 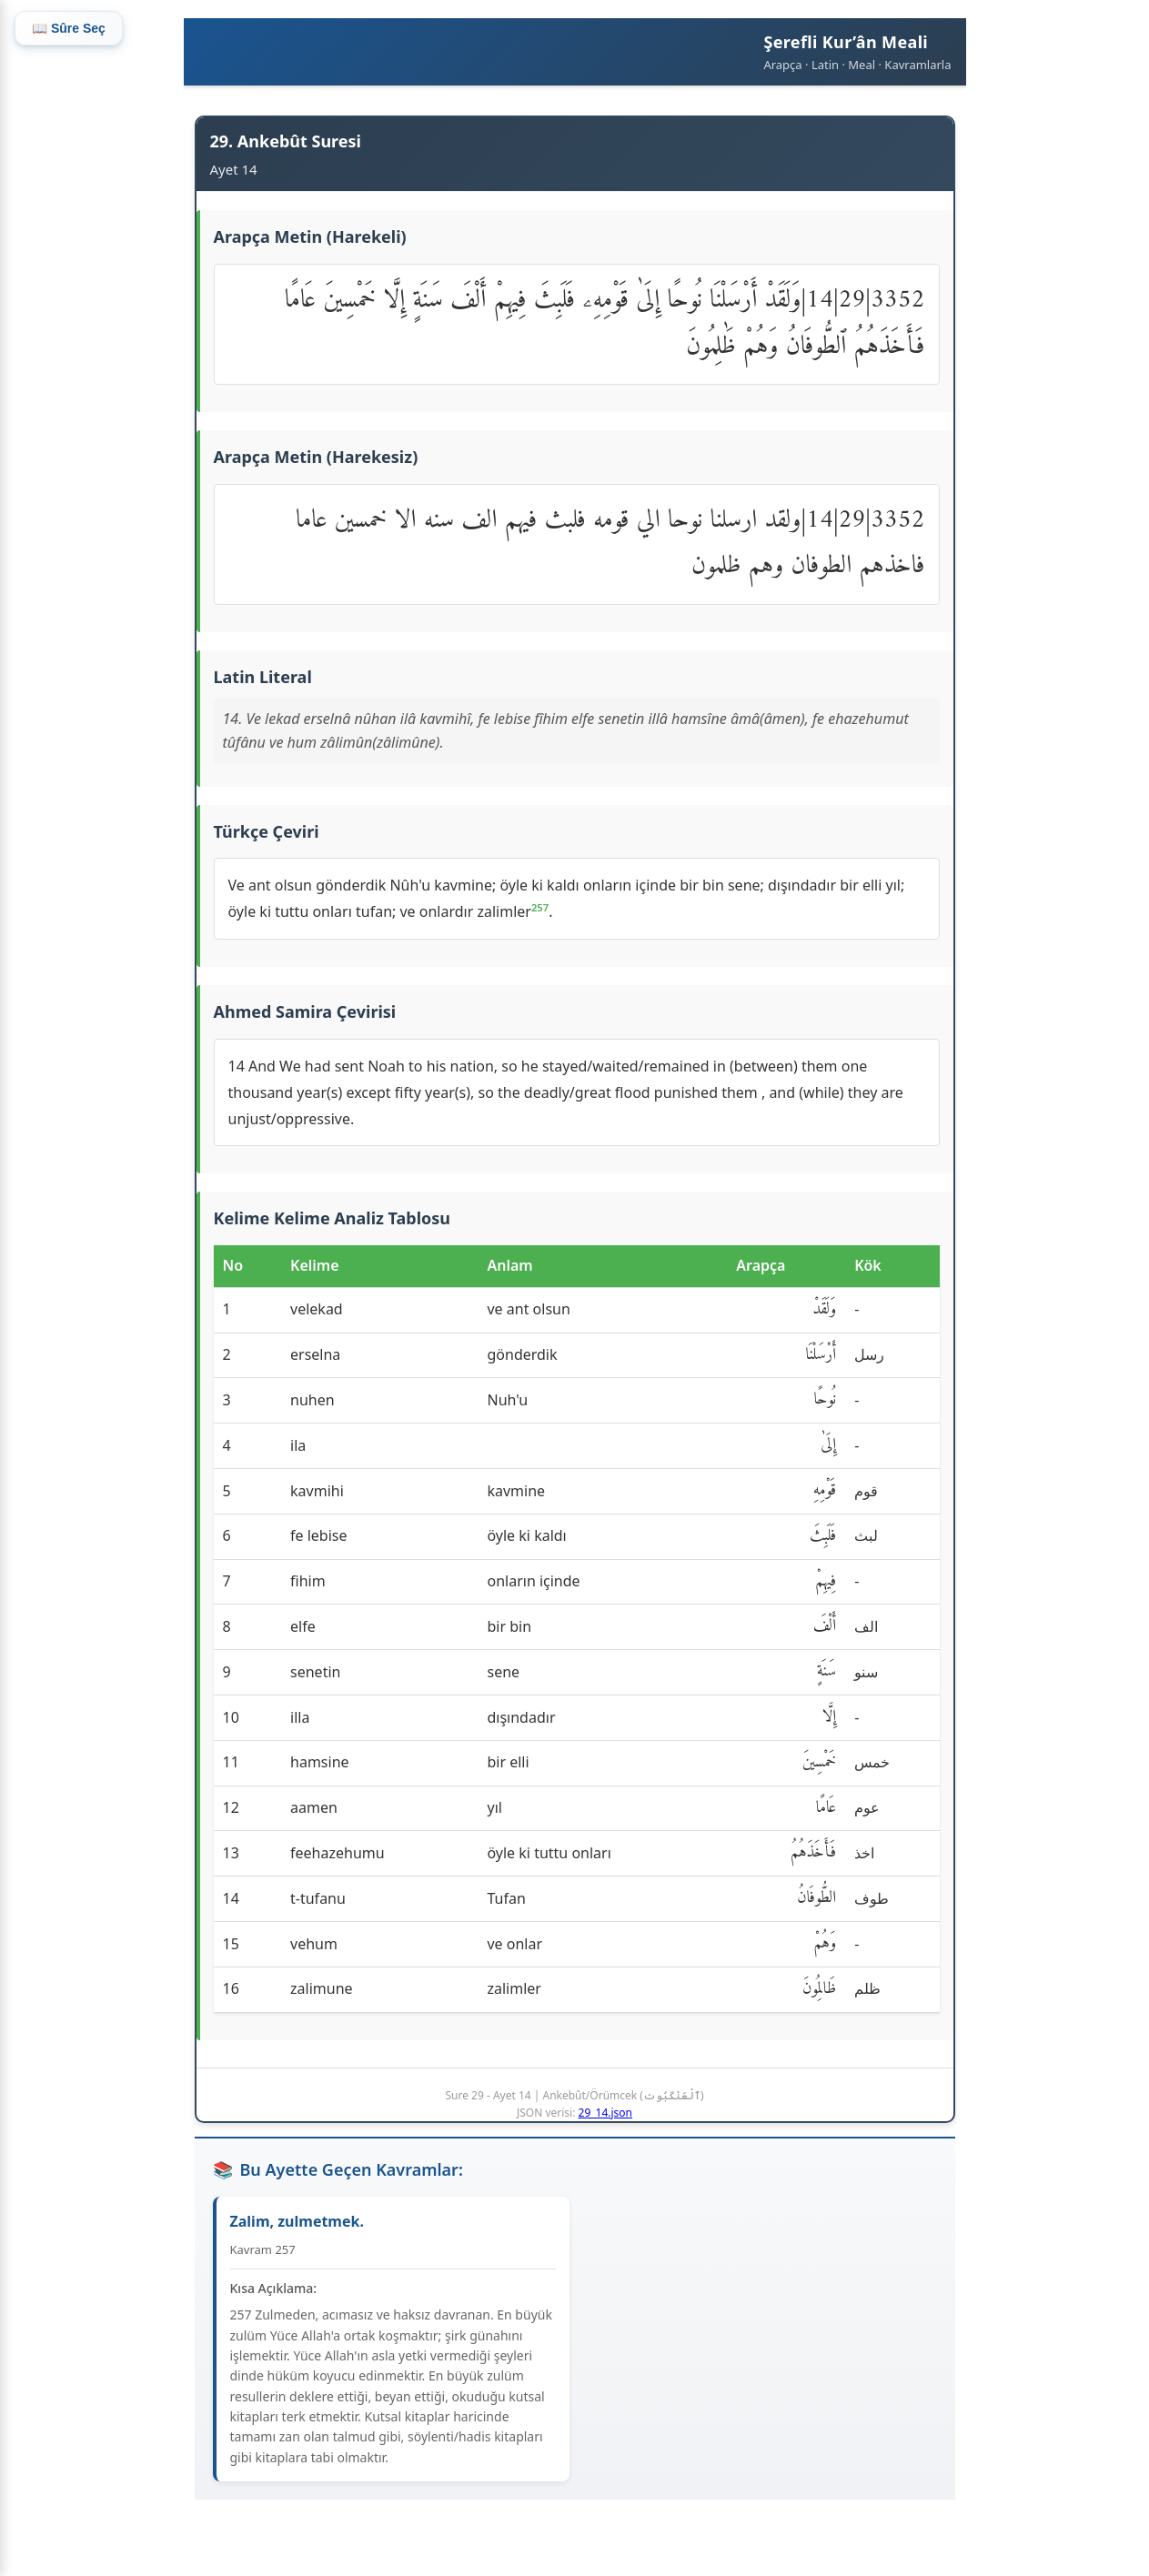 What do you see at coordinates (606, 2112) in the screenshot?
I see `29_14.json` at bounding box center [606, 2112].